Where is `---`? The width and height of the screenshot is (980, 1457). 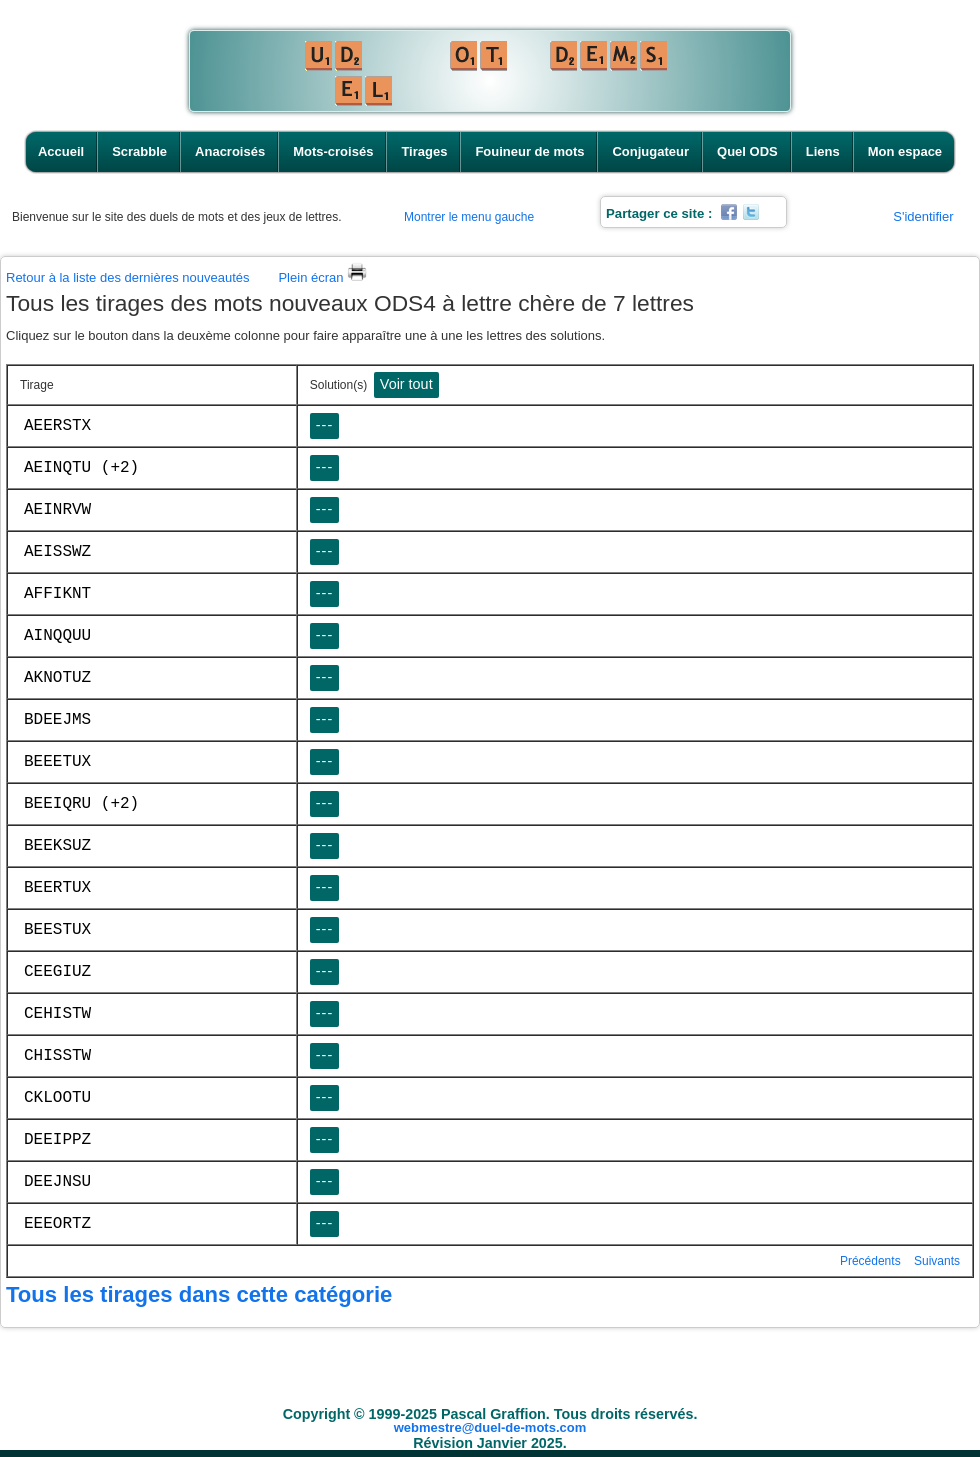 --- is located at coordinates (324, 425).